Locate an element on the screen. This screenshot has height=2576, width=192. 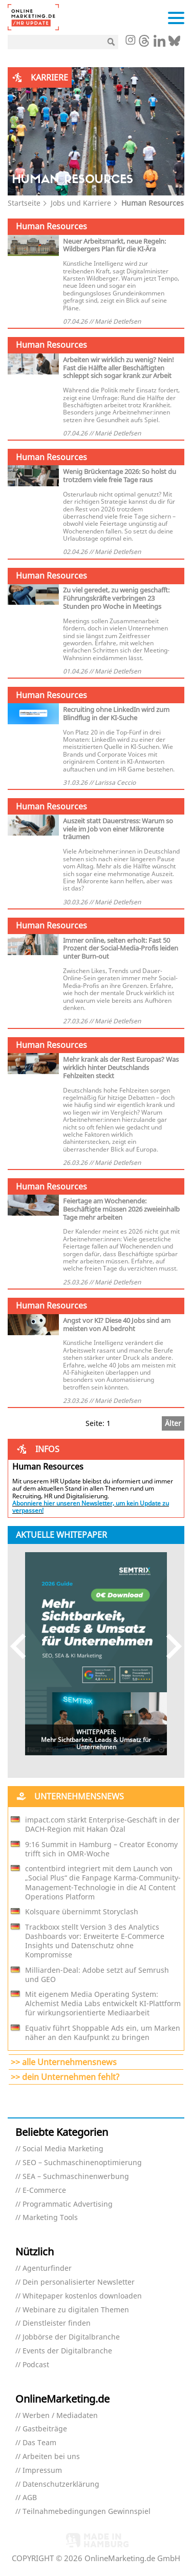
Milliarden-Deal: Adobe setzt auf Semrush und GEO is located at coordinates (97, 1975).